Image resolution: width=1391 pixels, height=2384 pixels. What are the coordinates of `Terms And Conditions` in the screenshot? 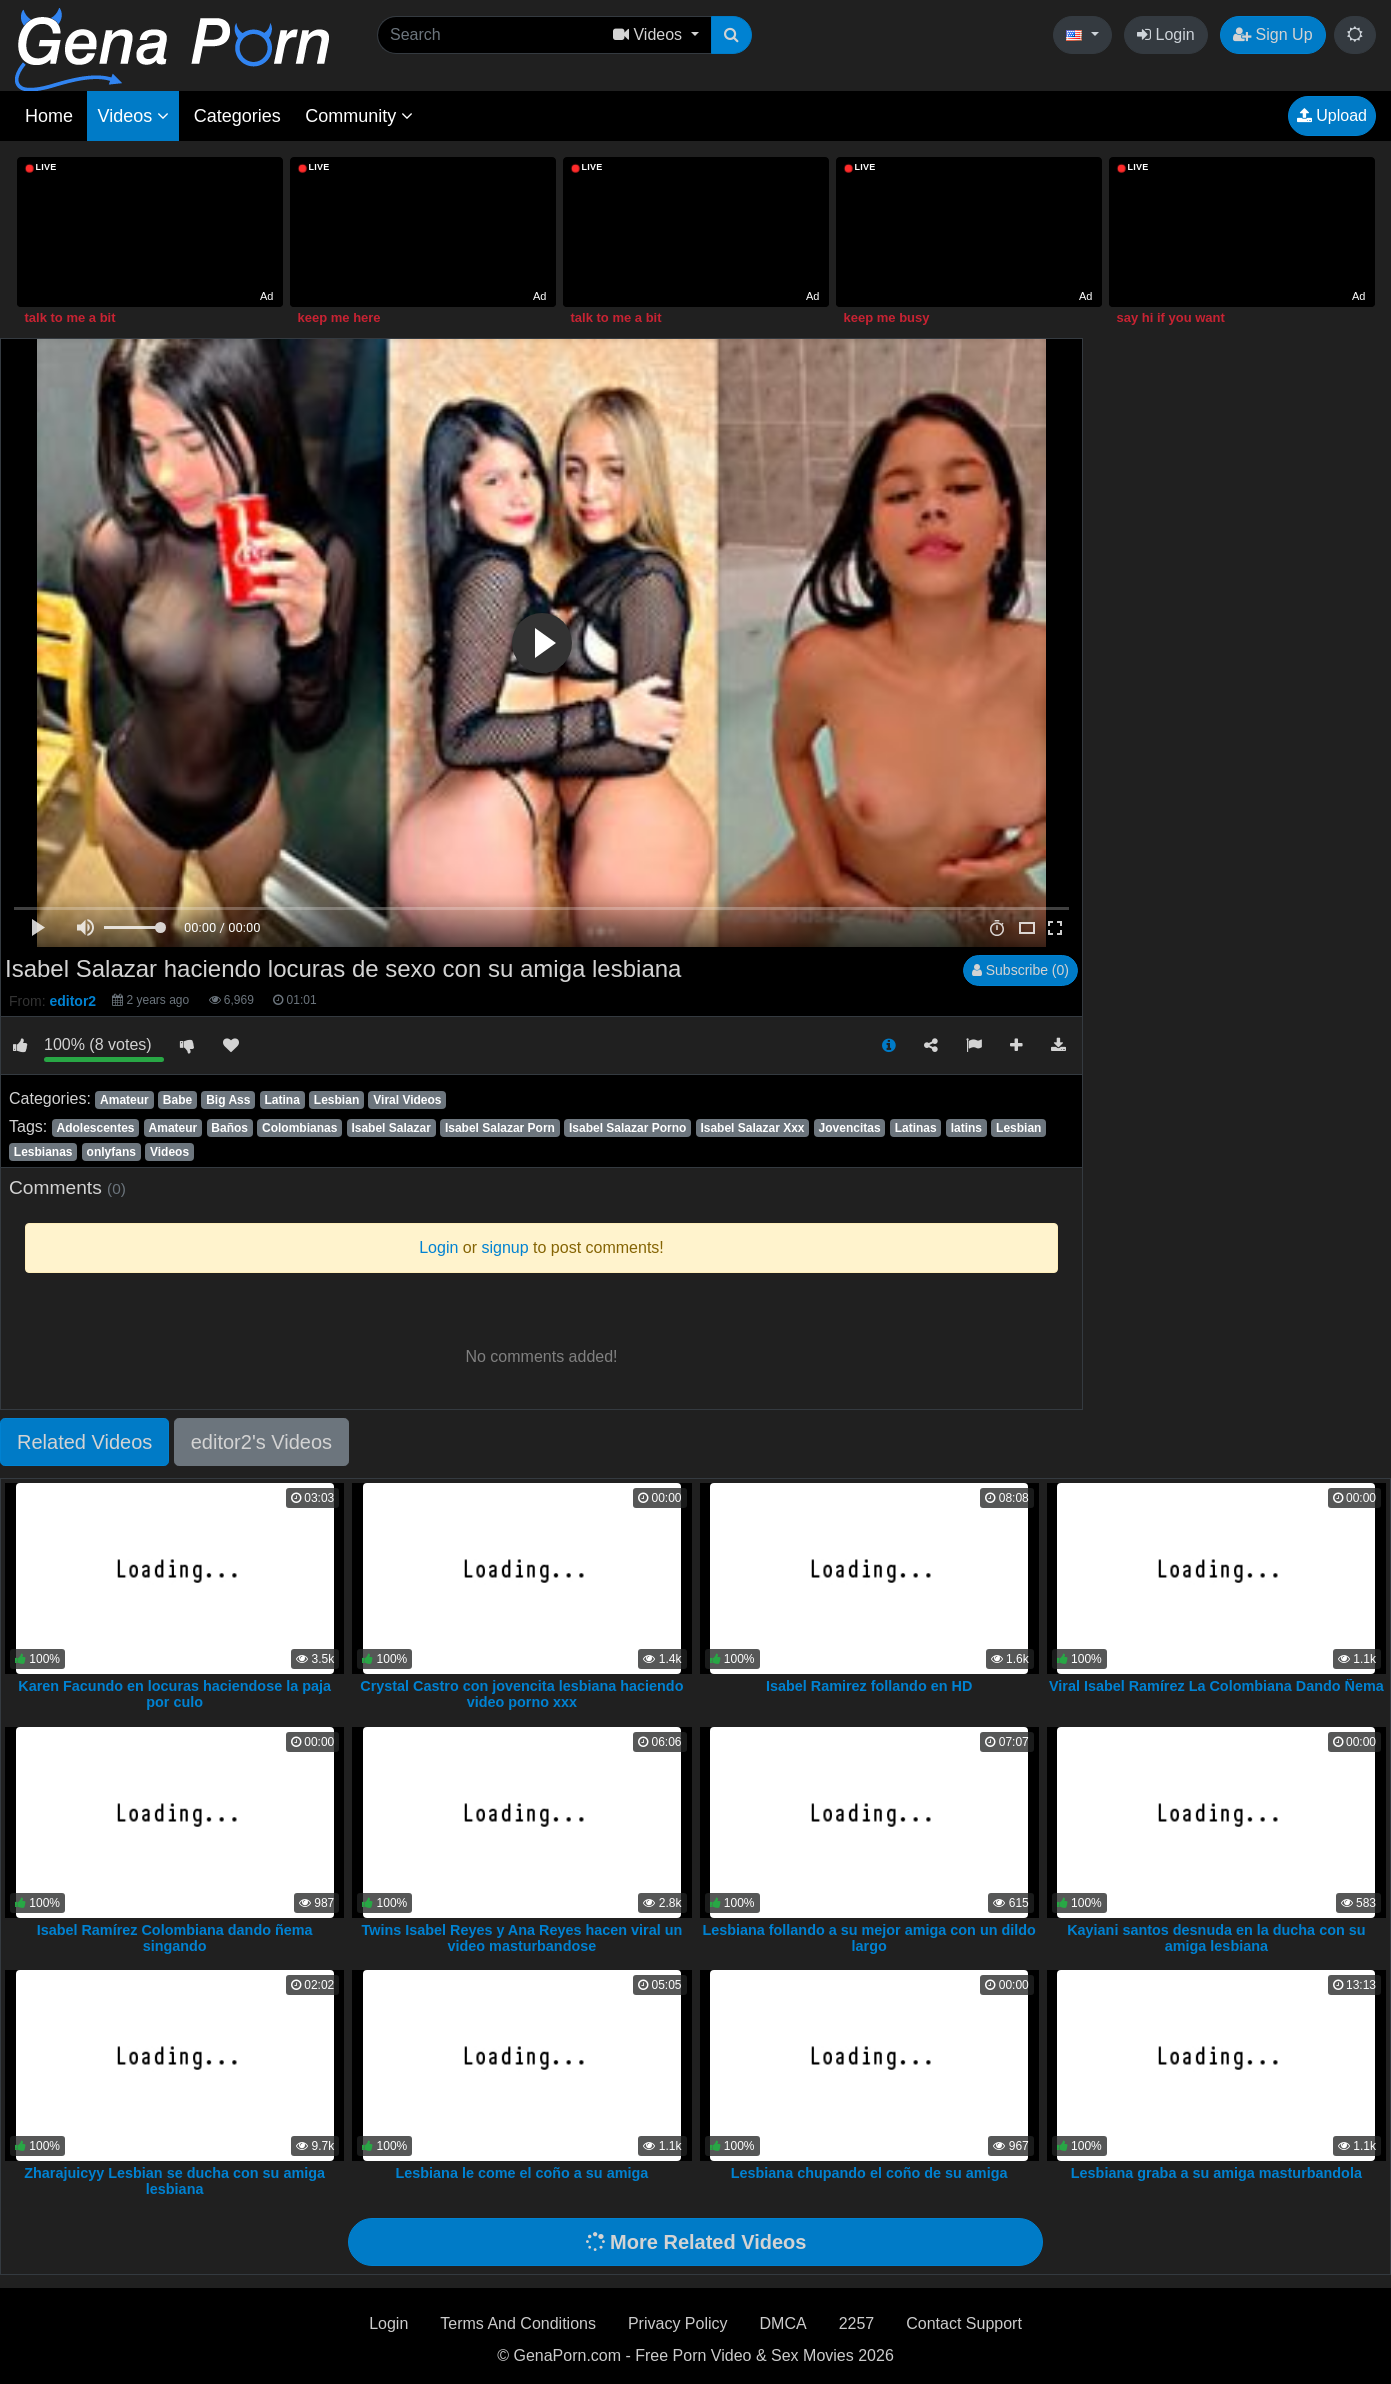 It's located at (518, 2323).